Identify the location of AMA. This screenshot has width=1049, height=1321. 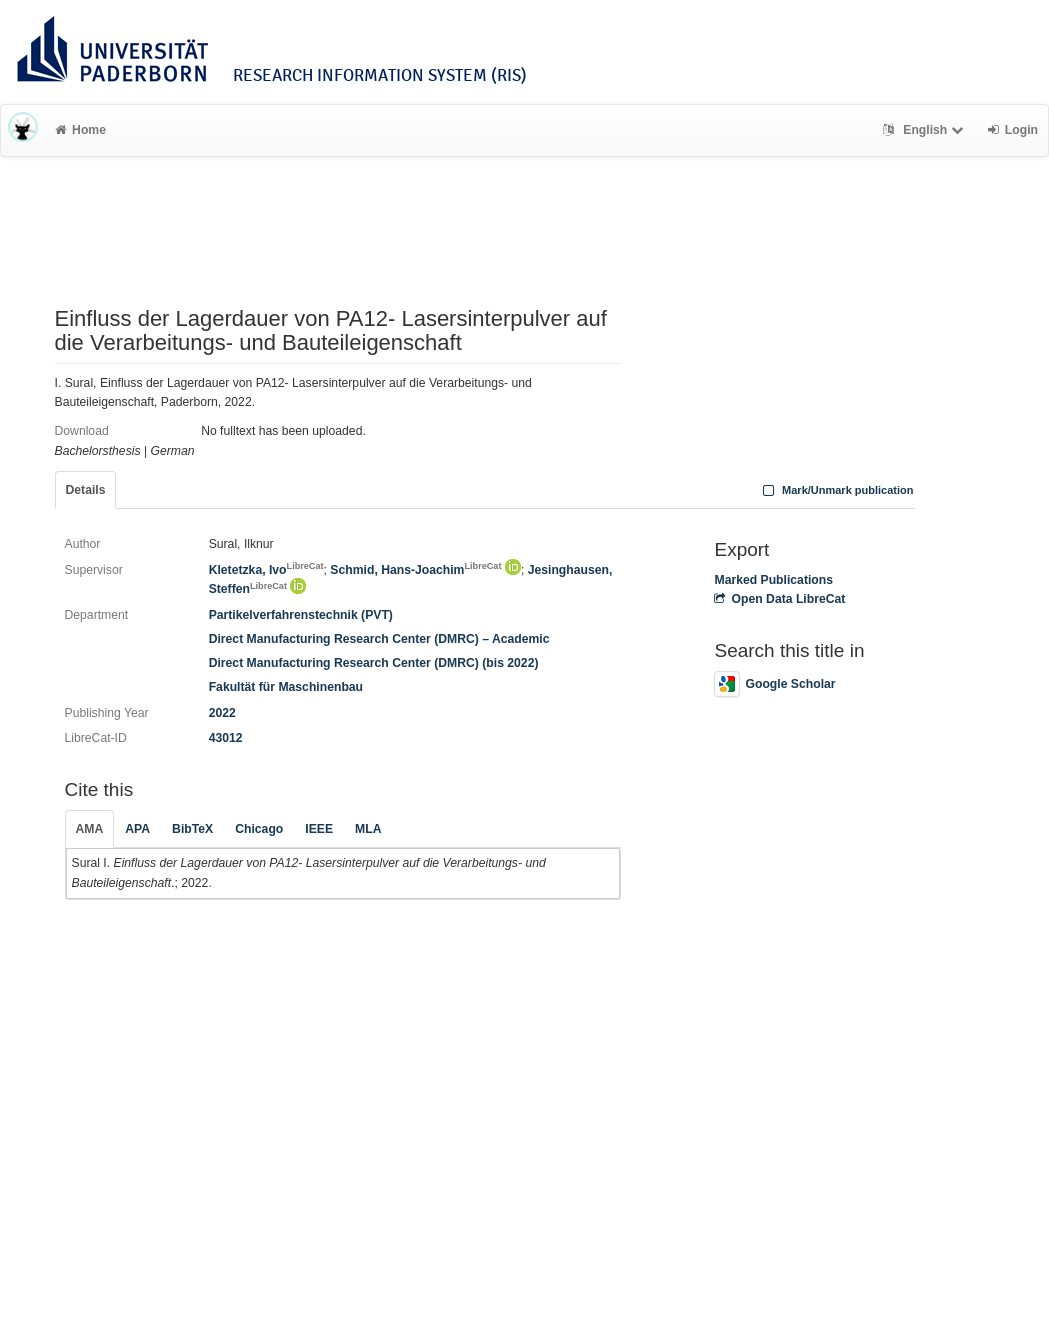
(90, 829).